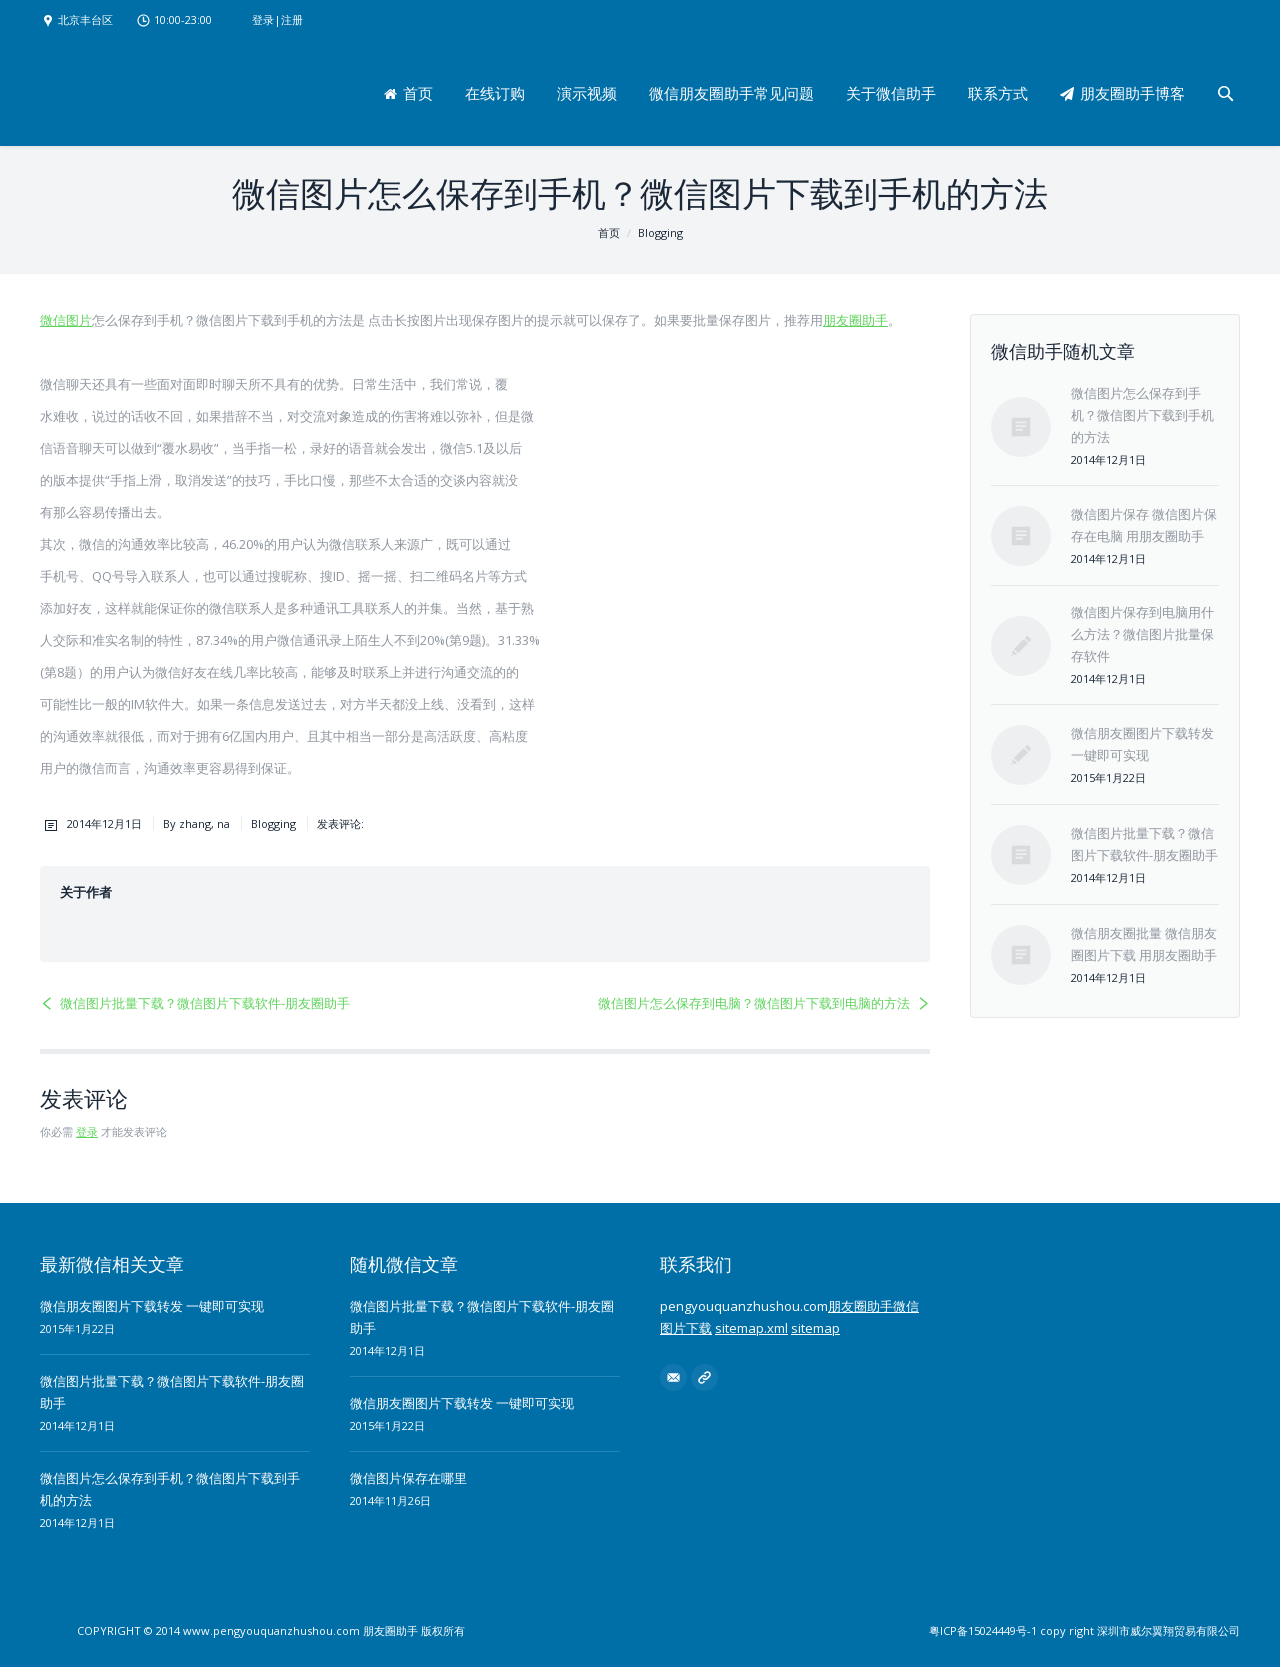 This screenshot has width=1280, height=1667. I want to click on 发表评论:, so click(340, 823).